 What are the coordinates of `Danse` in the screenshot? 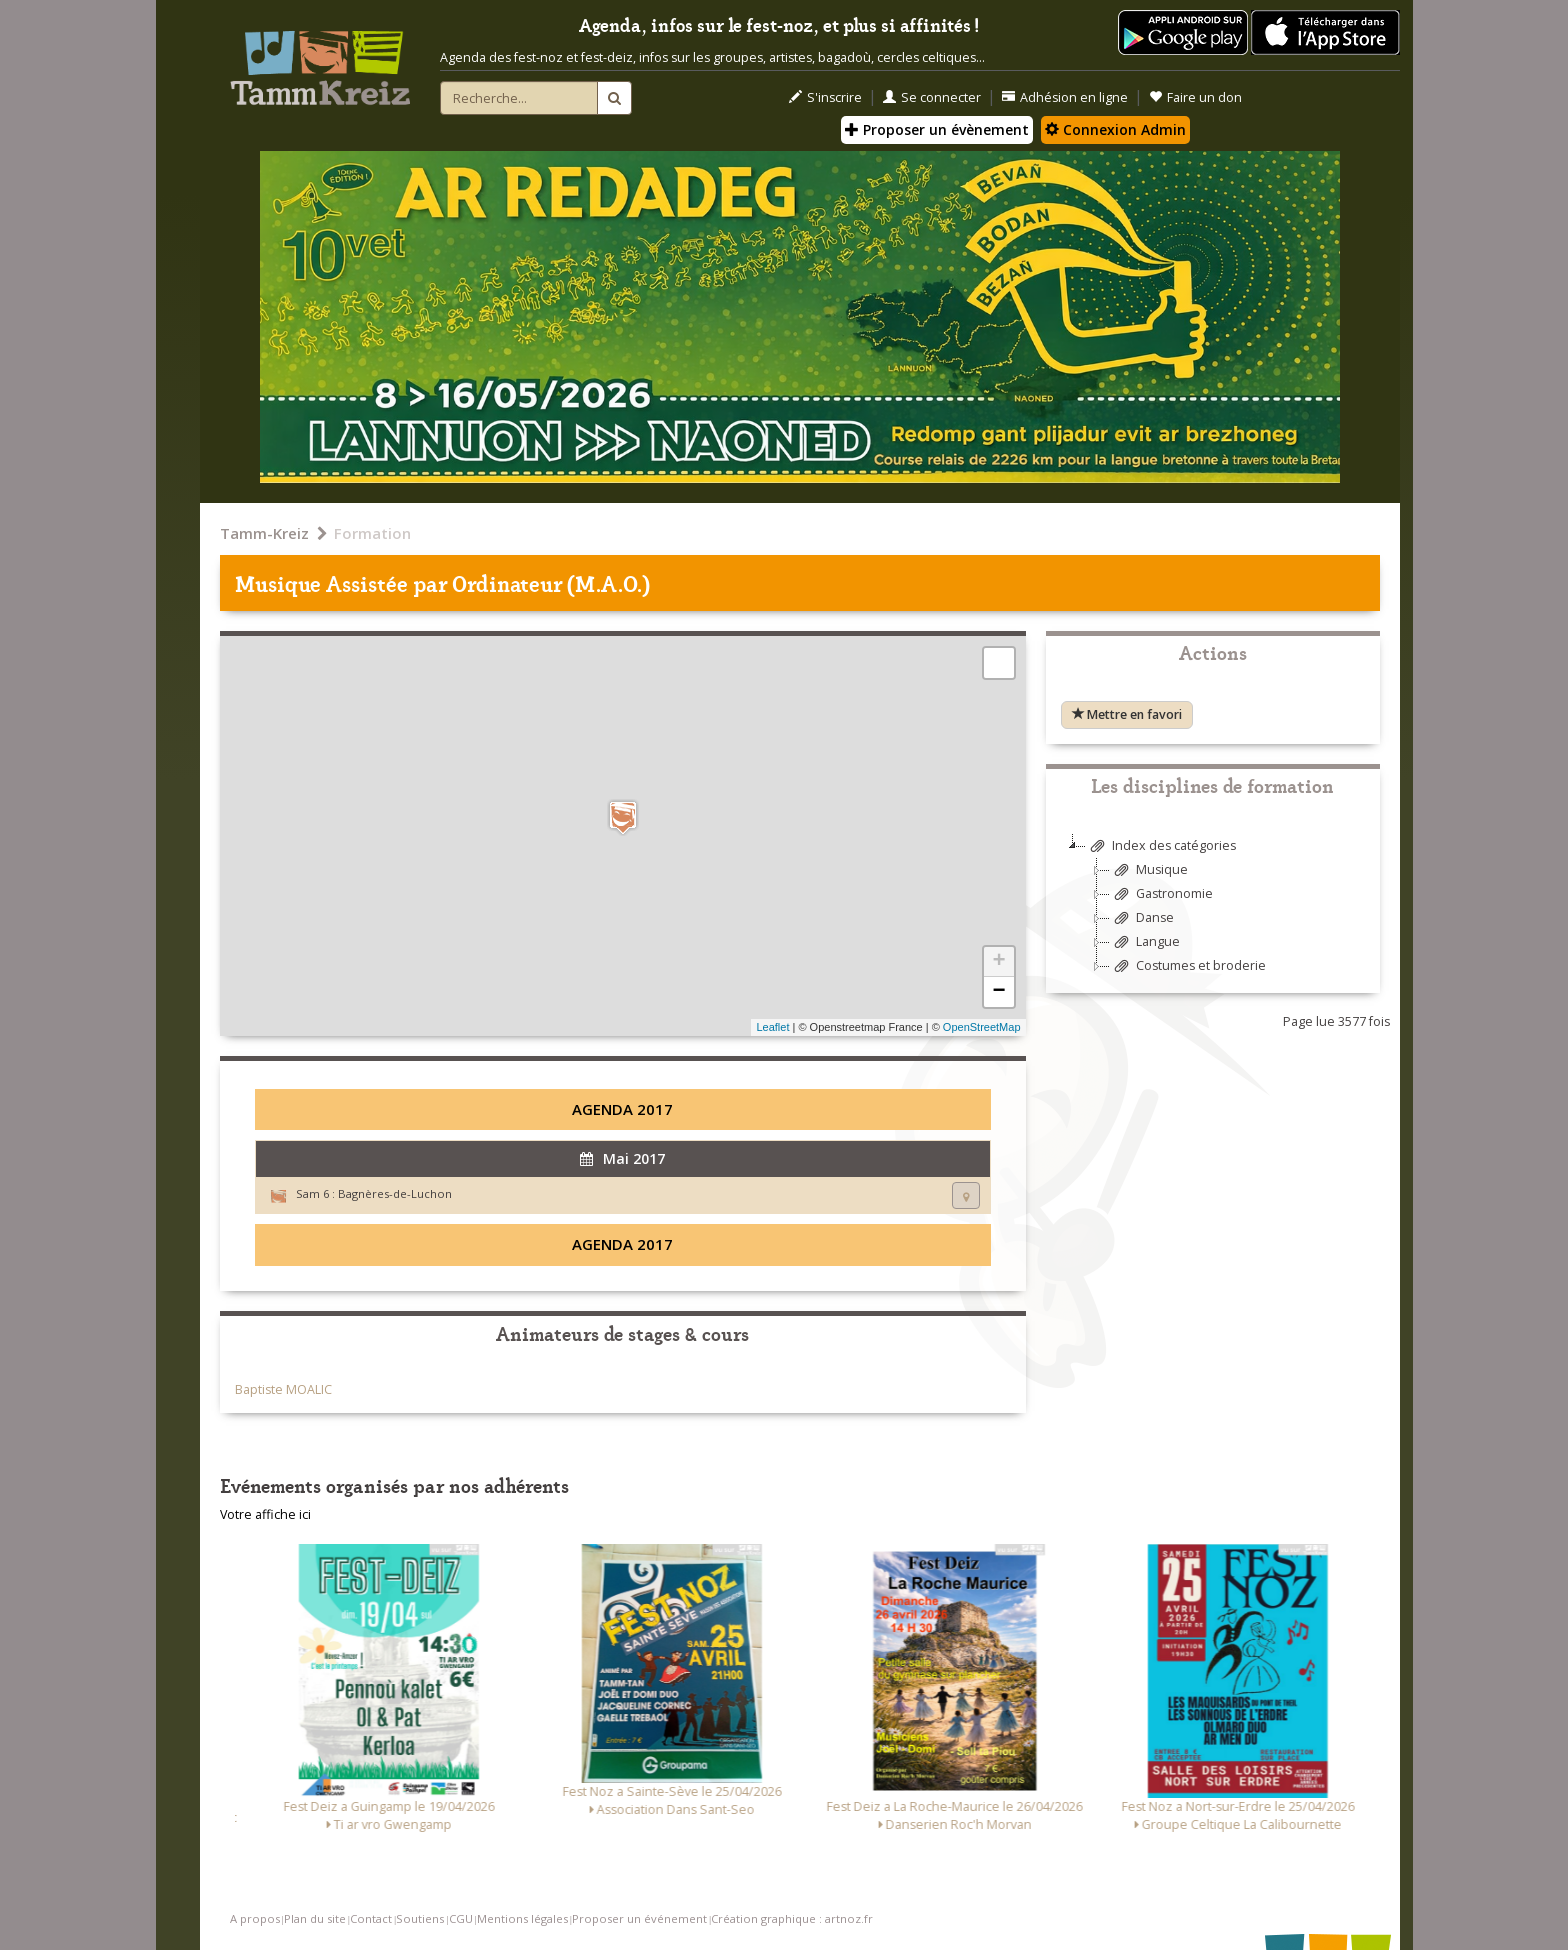 It's located at (1142, 918).